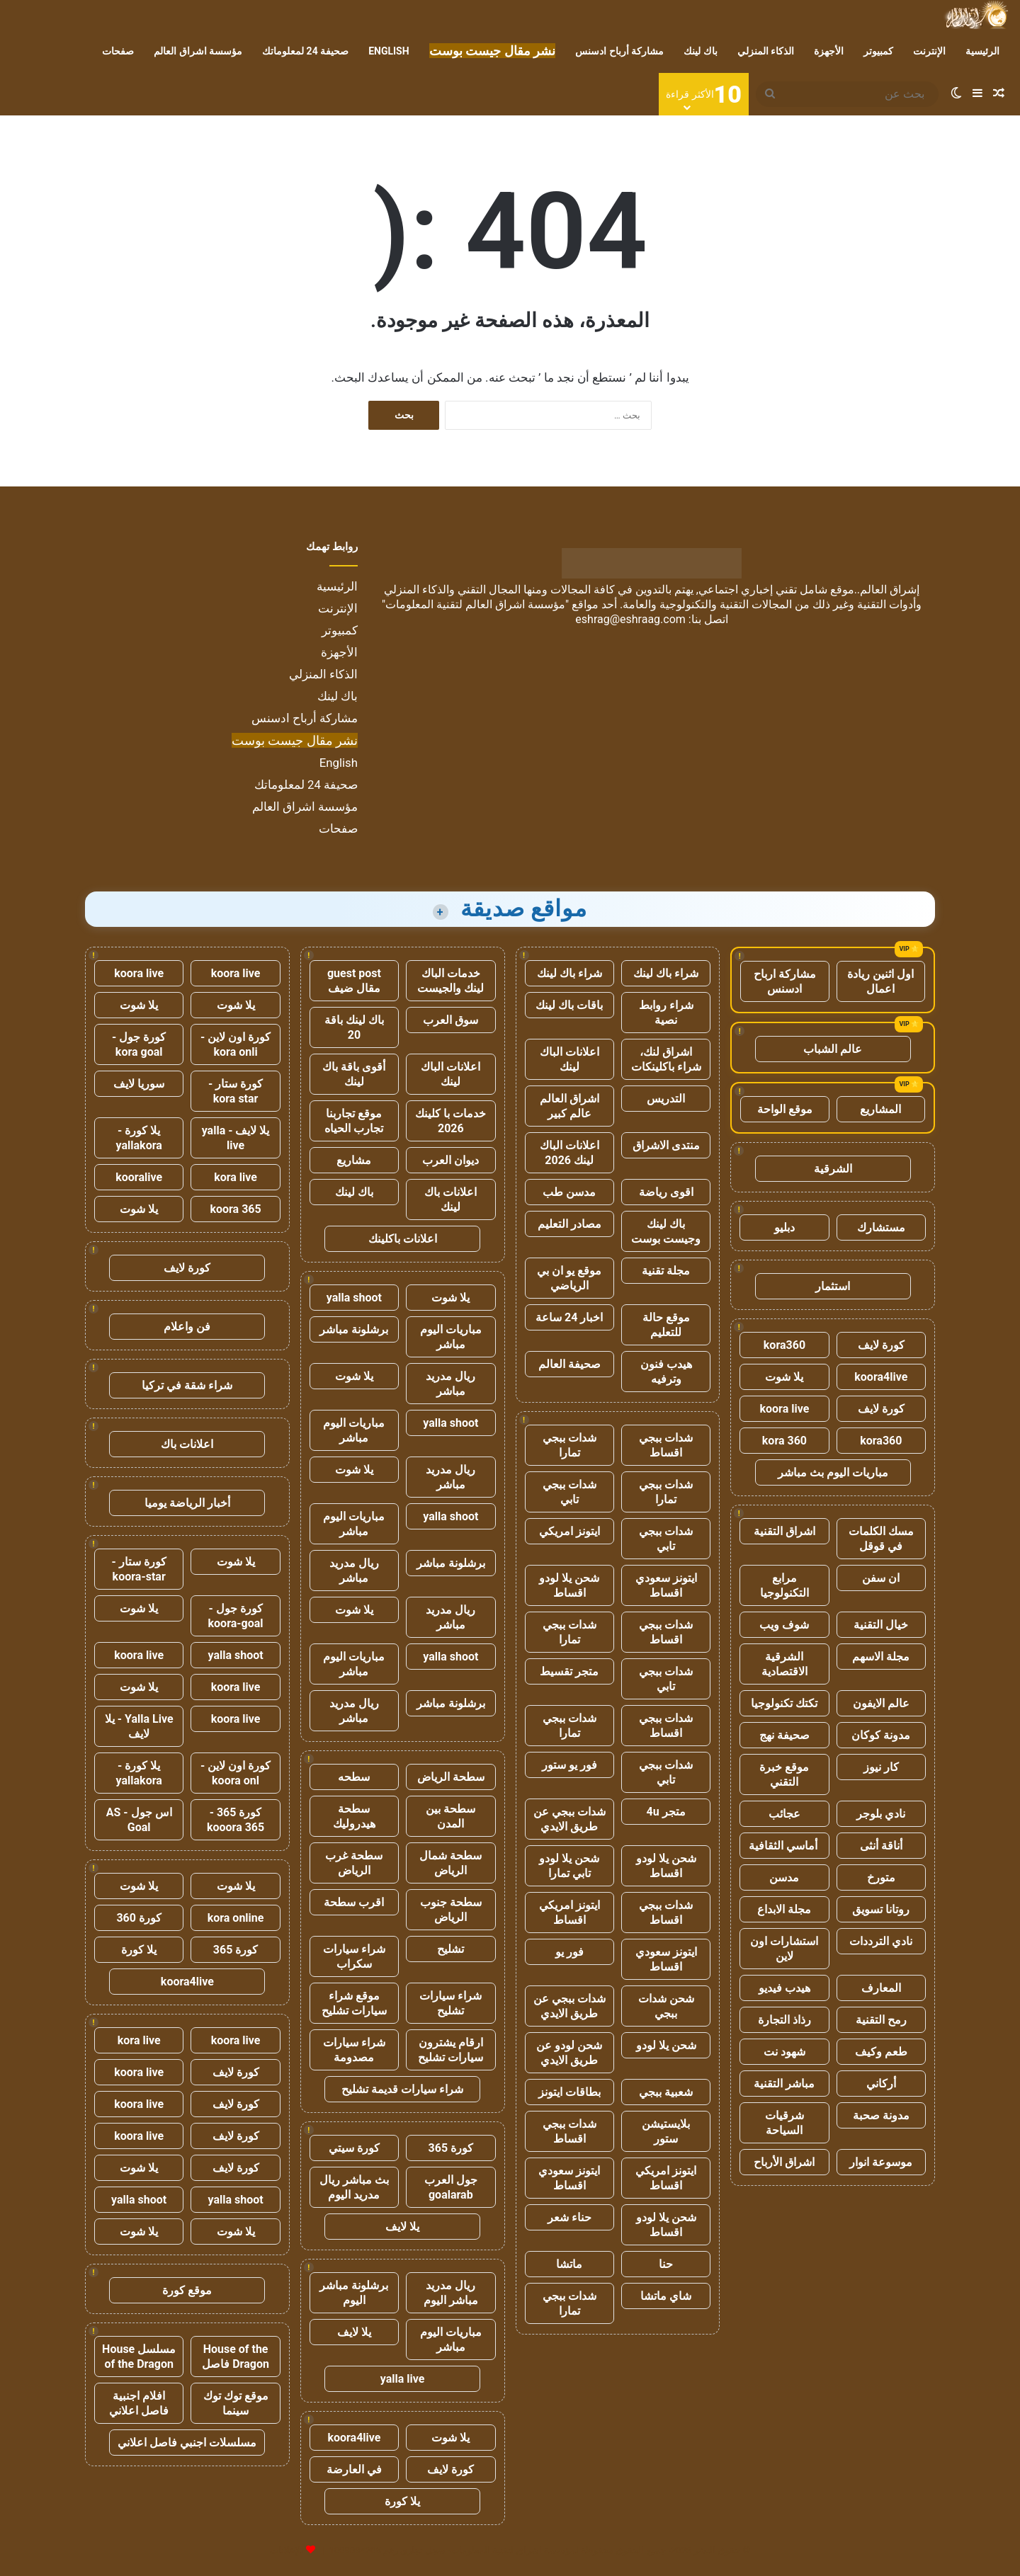 This screenshot has height=2576, width=1020. Describe the element at coordinates (569, 1364) in the screenshot. I see `صحيفة العالم` at that location.